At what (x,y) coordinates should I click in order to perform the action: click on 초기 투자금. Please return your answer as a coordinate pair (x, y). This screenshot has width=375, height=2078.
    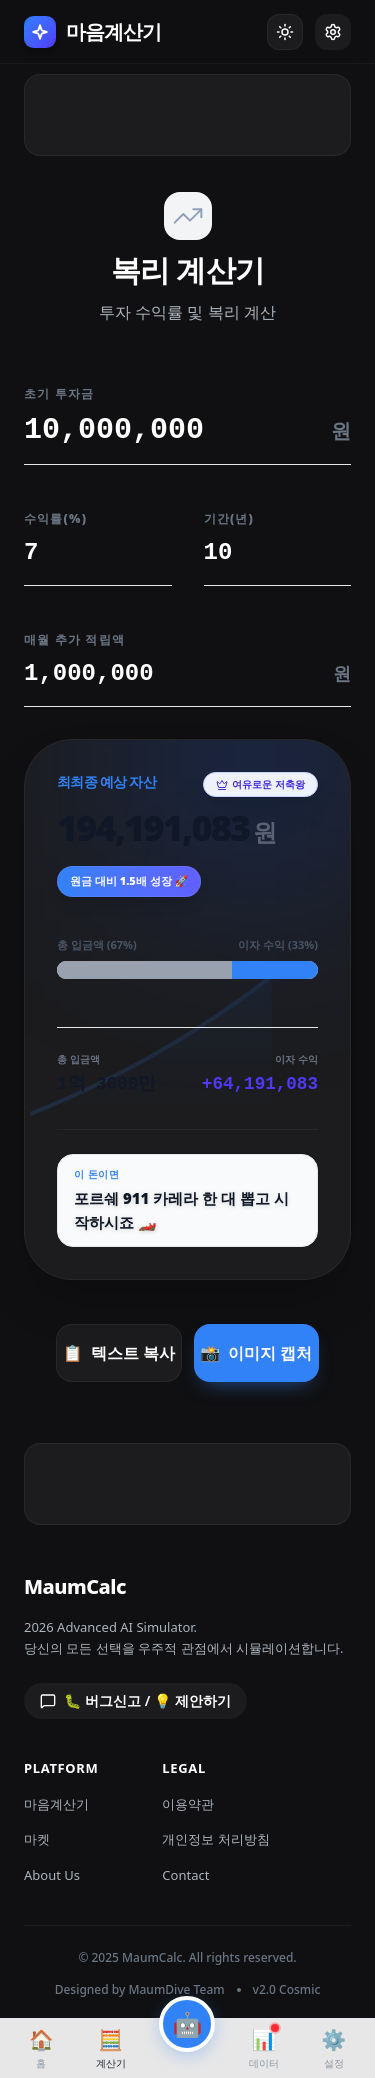
    Looking at the image, I should click on (59, 393).